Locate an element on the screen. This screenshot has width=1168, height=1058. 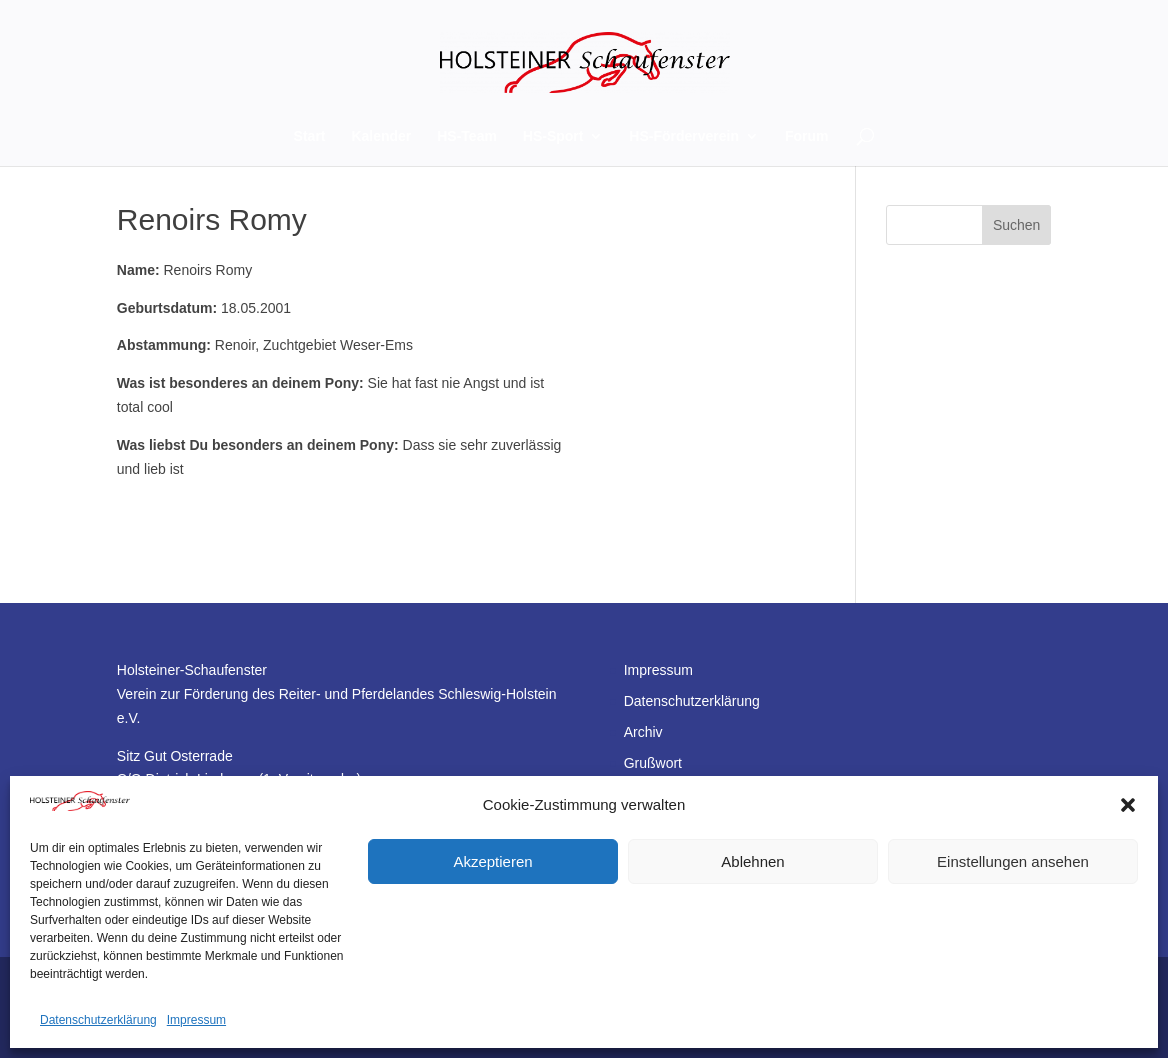
HS-Förderverein is located at coordinates (684, 136).